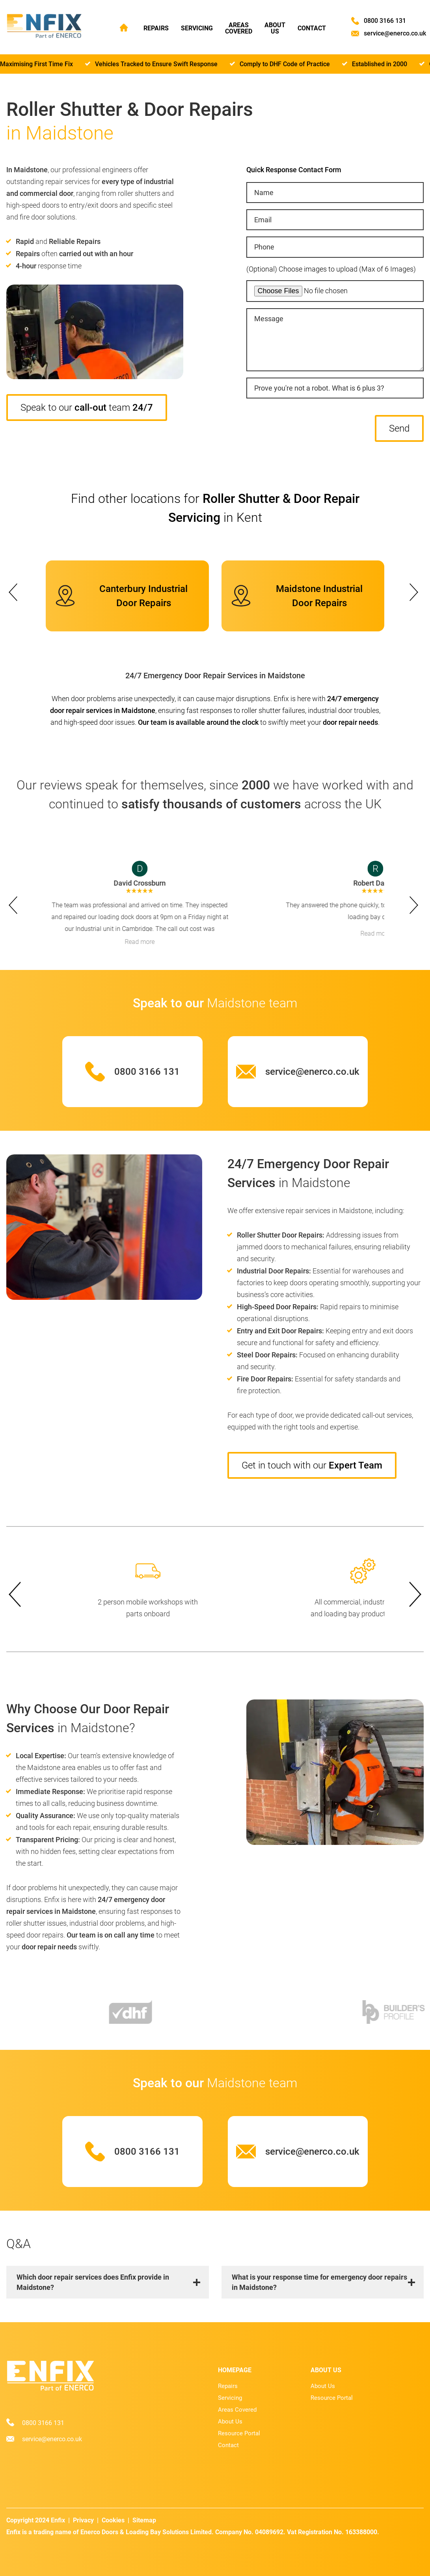  I want to click on Home, so click(124, 27).